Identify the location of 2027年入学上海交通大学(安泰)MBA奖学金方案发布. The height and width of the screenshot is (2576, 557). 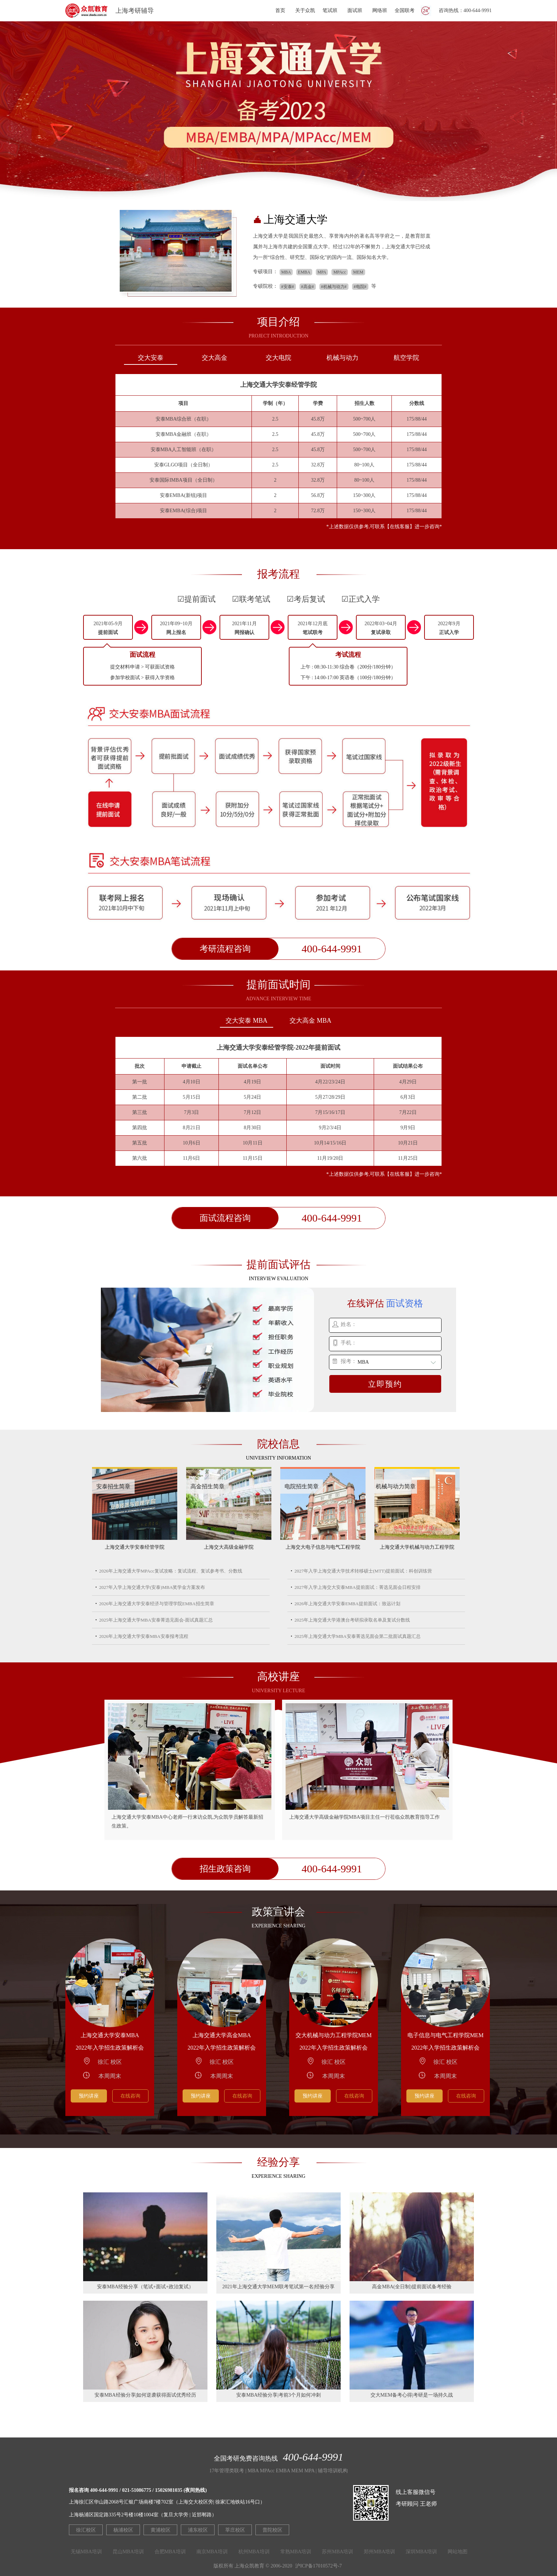
(152, 1587).